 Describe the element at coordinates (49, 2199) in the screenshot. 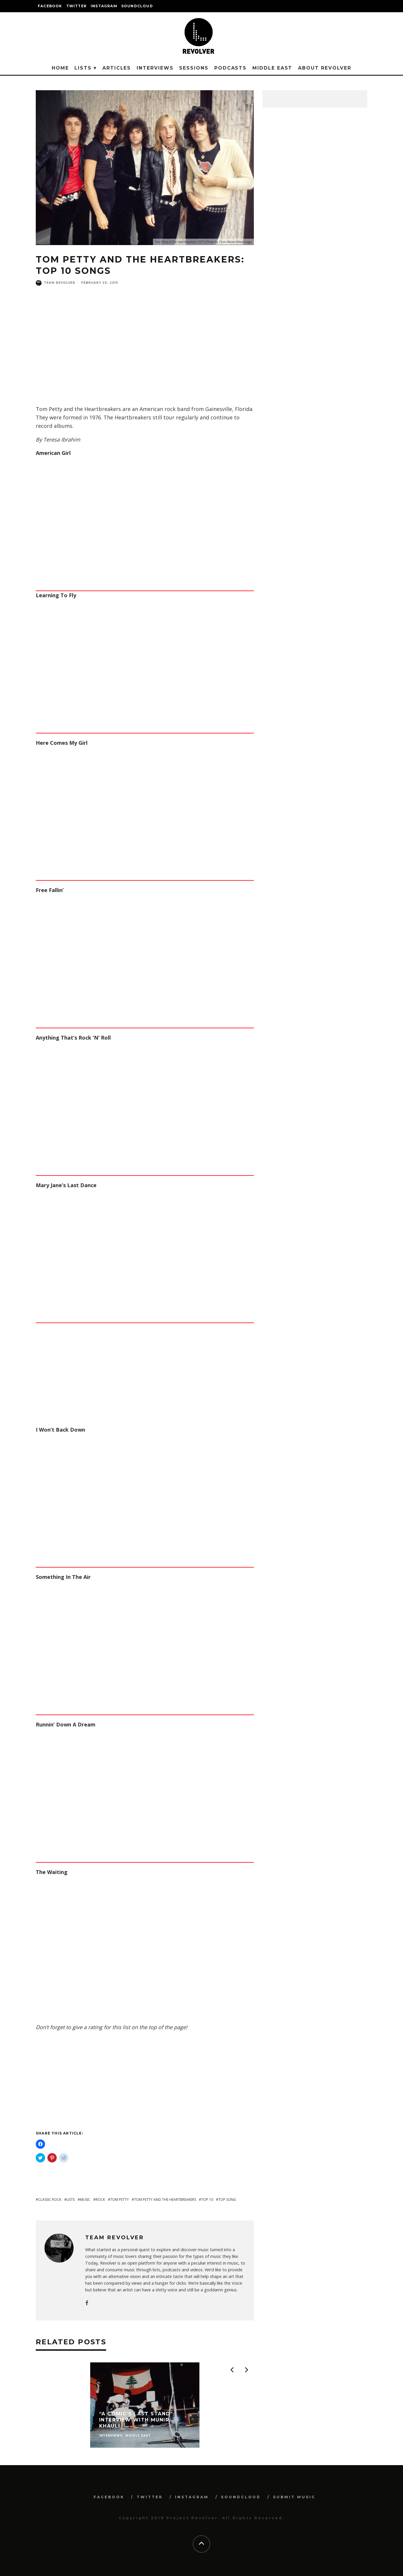

I see `classic rock` at that location.